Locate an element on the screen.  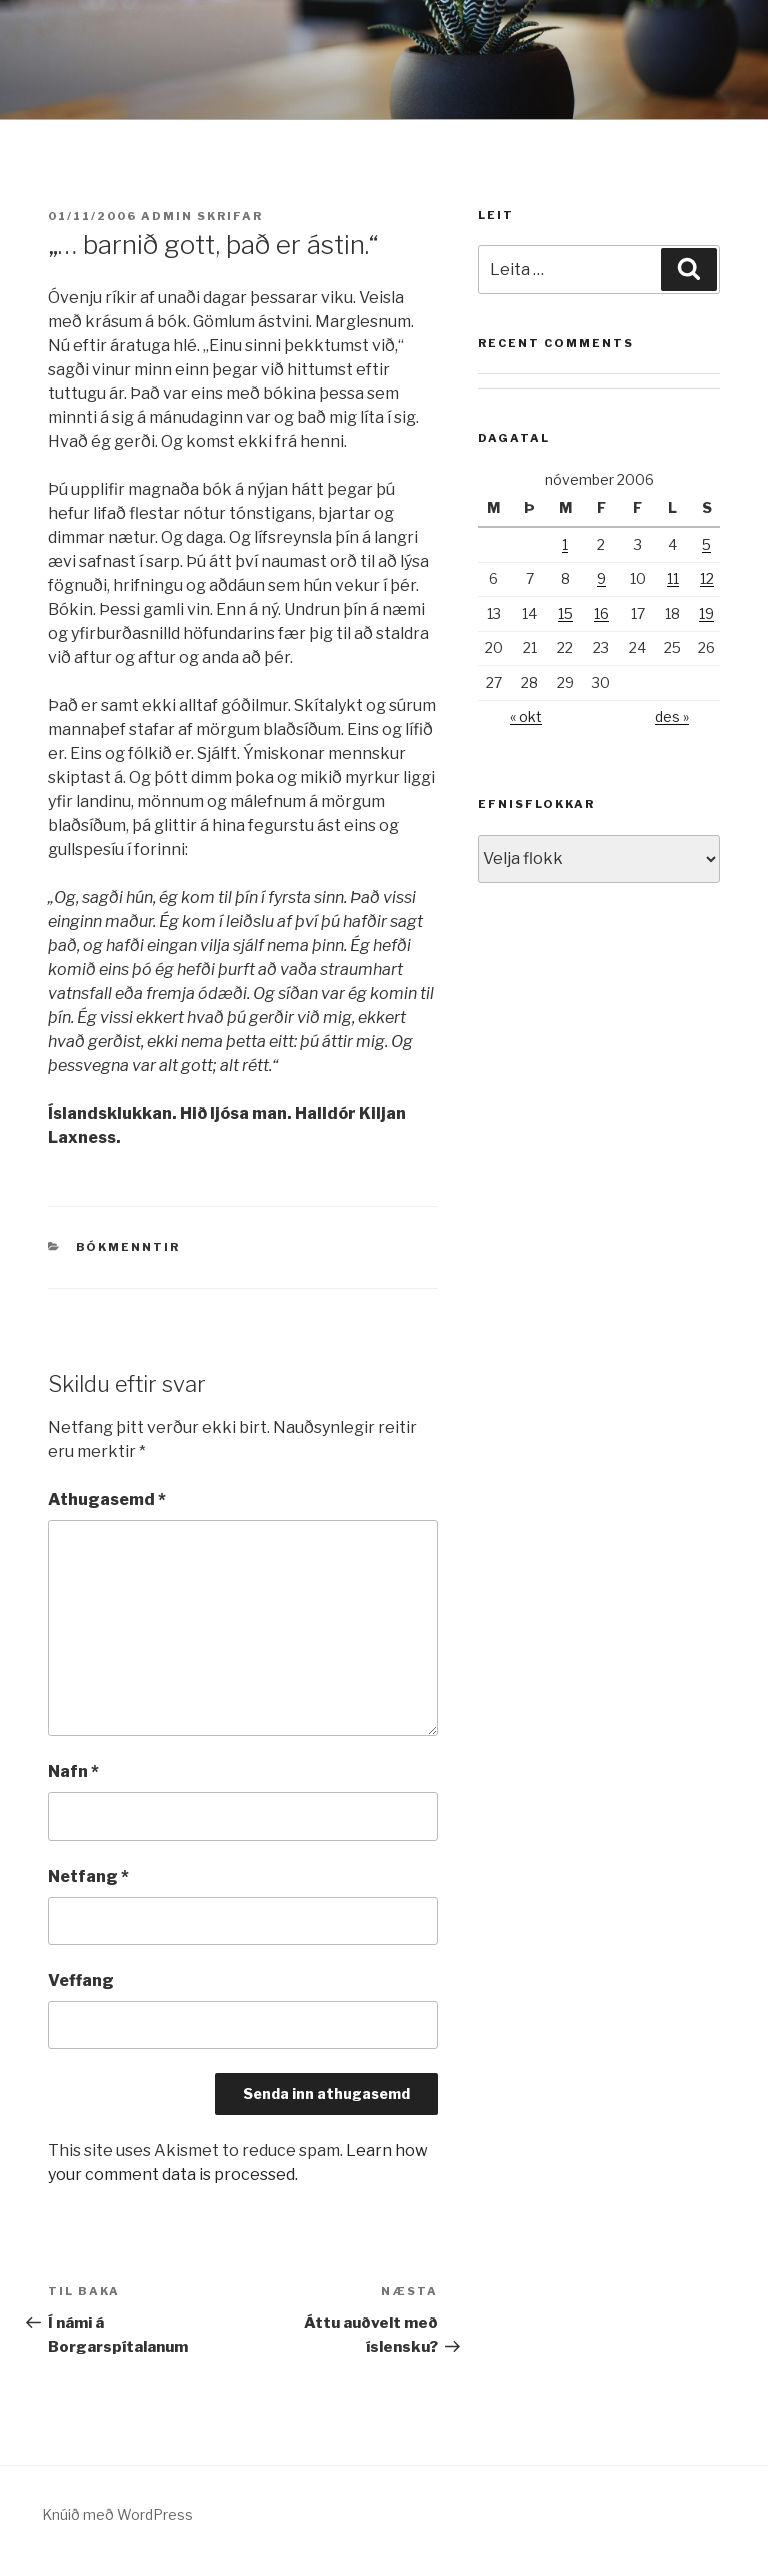
admin is located at coordinates (167, 216).